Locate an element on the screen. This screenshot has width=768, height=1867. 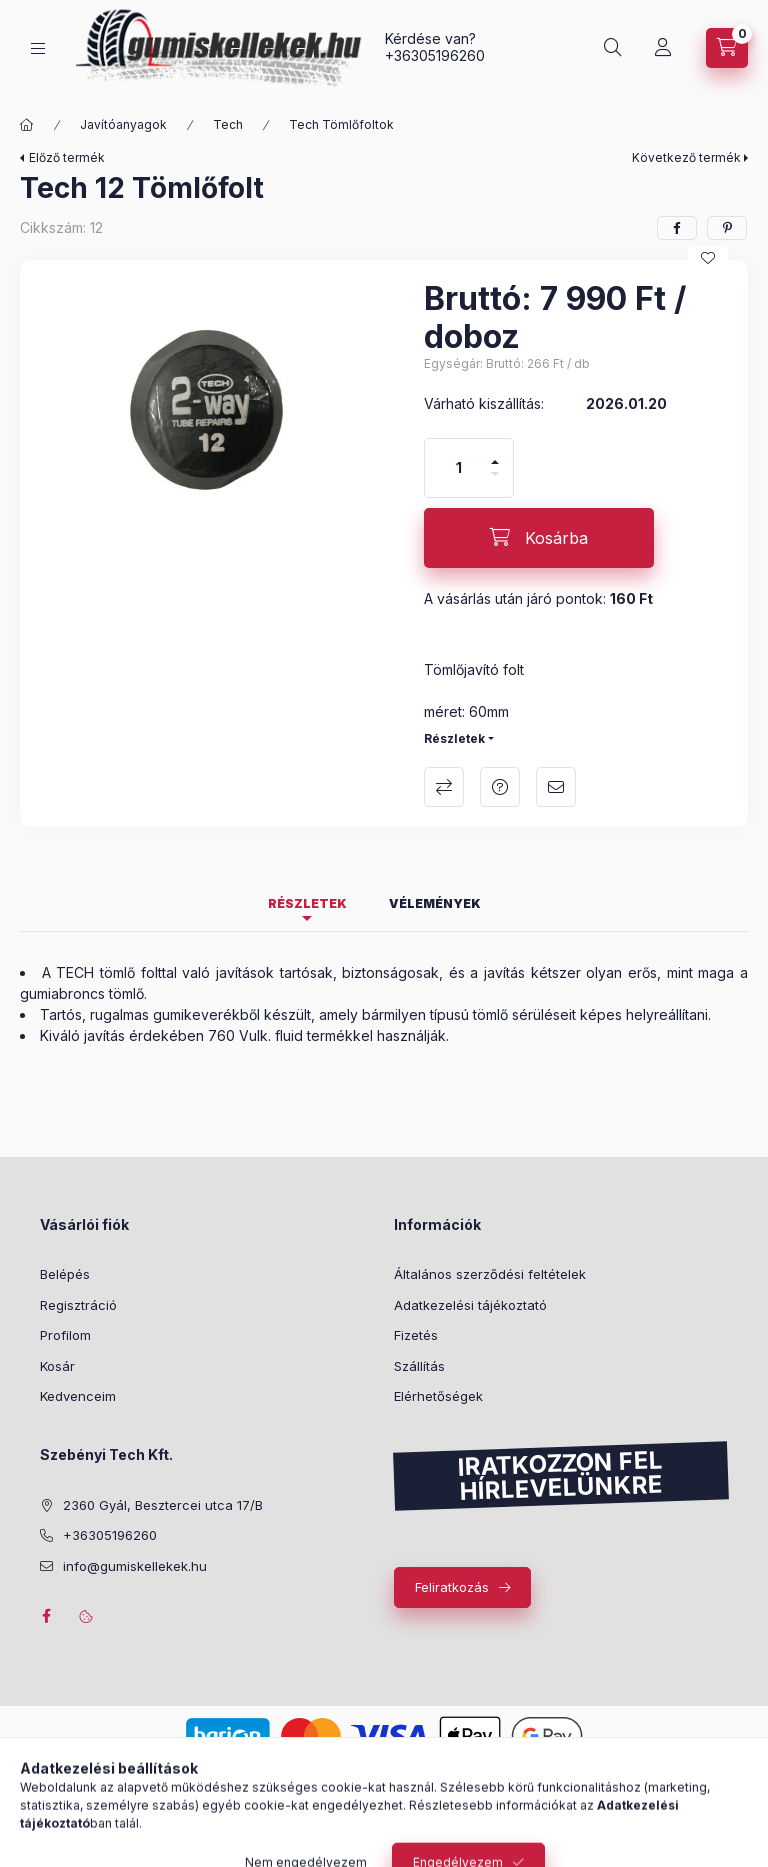
[facebook] is located at coordinates (677, 228).